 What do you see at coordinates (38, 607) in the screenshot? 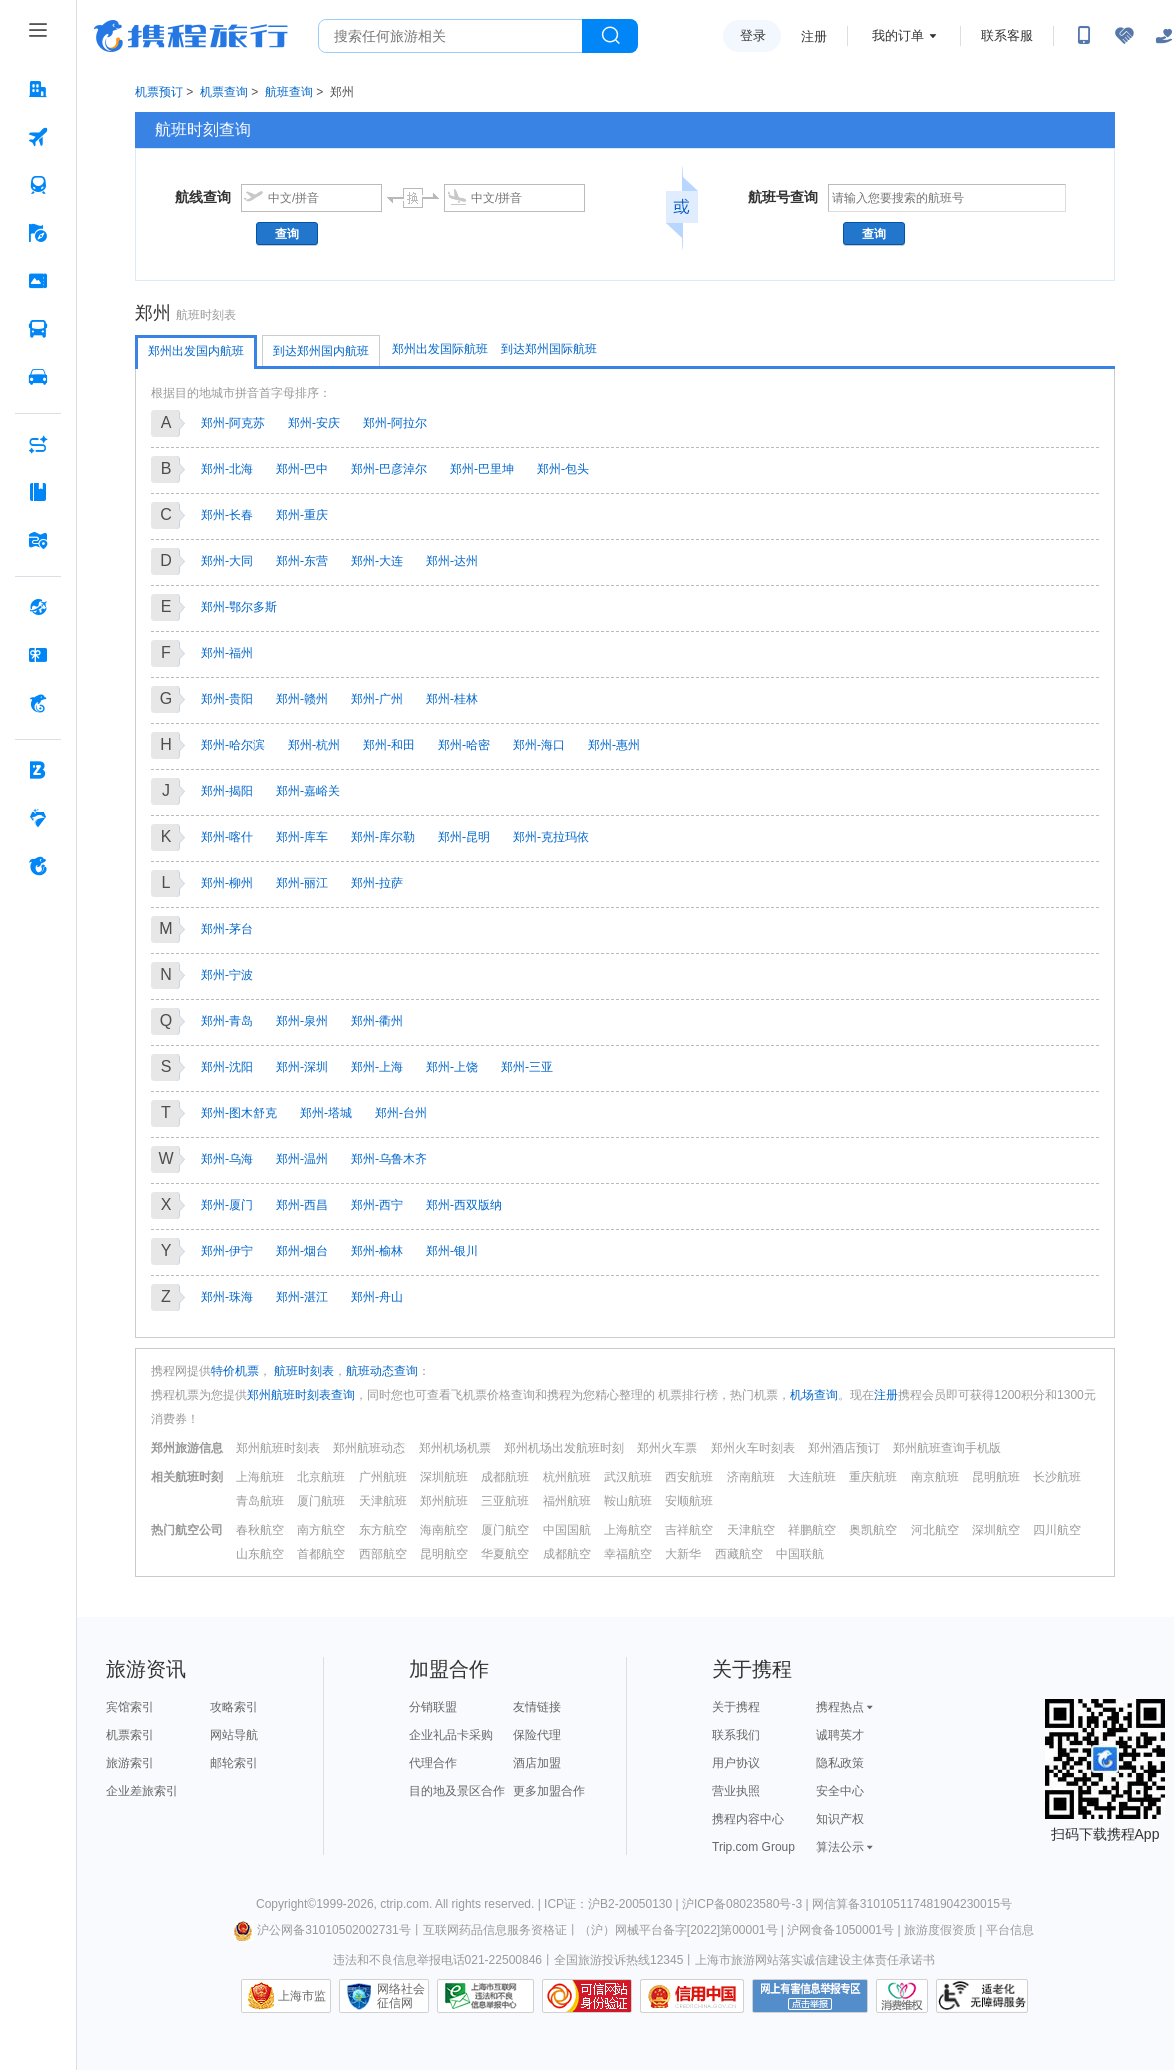
I see `[全球购 按回车键打开菜单]` at bounding box center [38, 607].